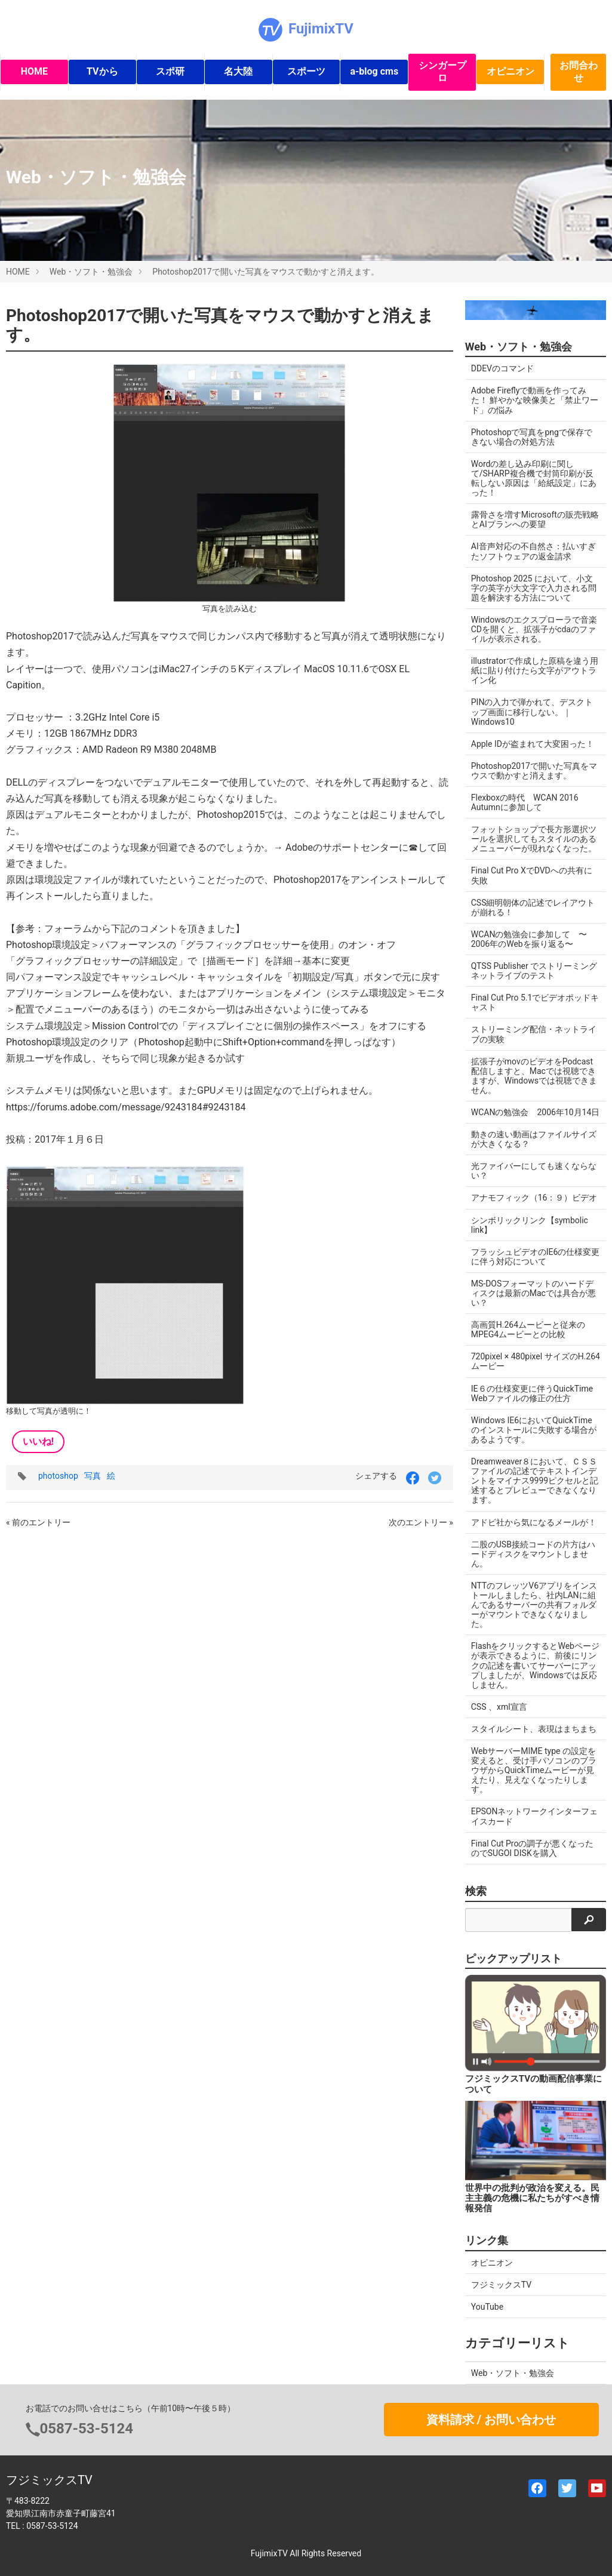 This screenshot has height=2576, width=612. I want to click on シンボリックリンク【symbolic link】, so click(529, 1225).